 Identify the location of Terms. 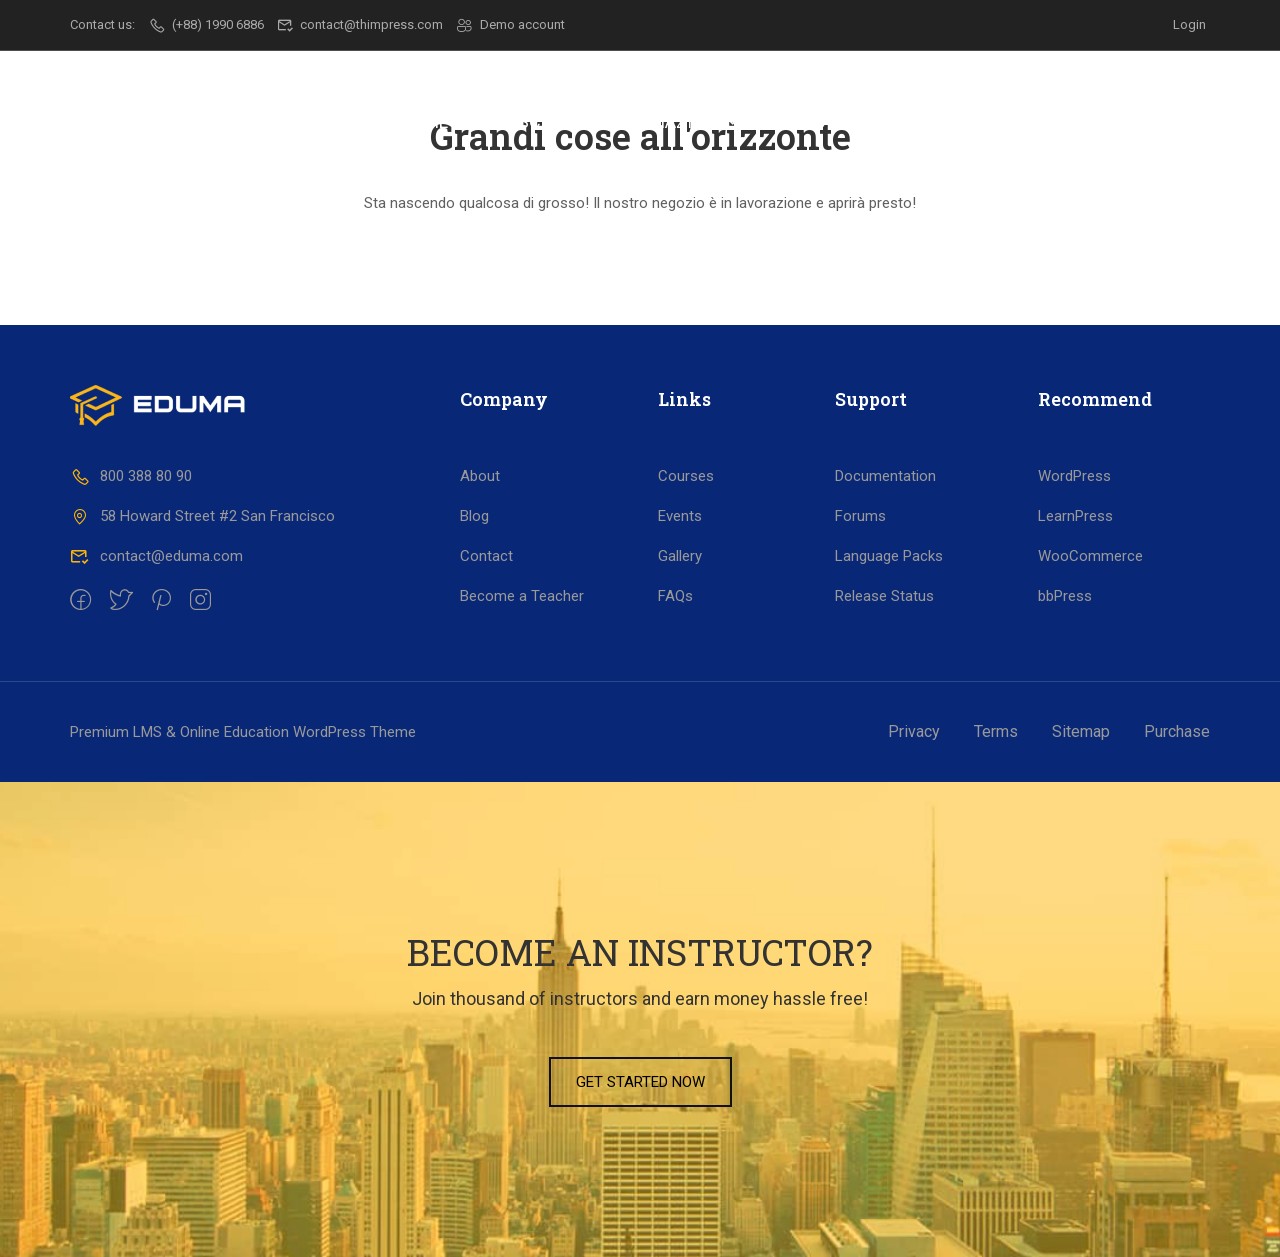
(996, 731).